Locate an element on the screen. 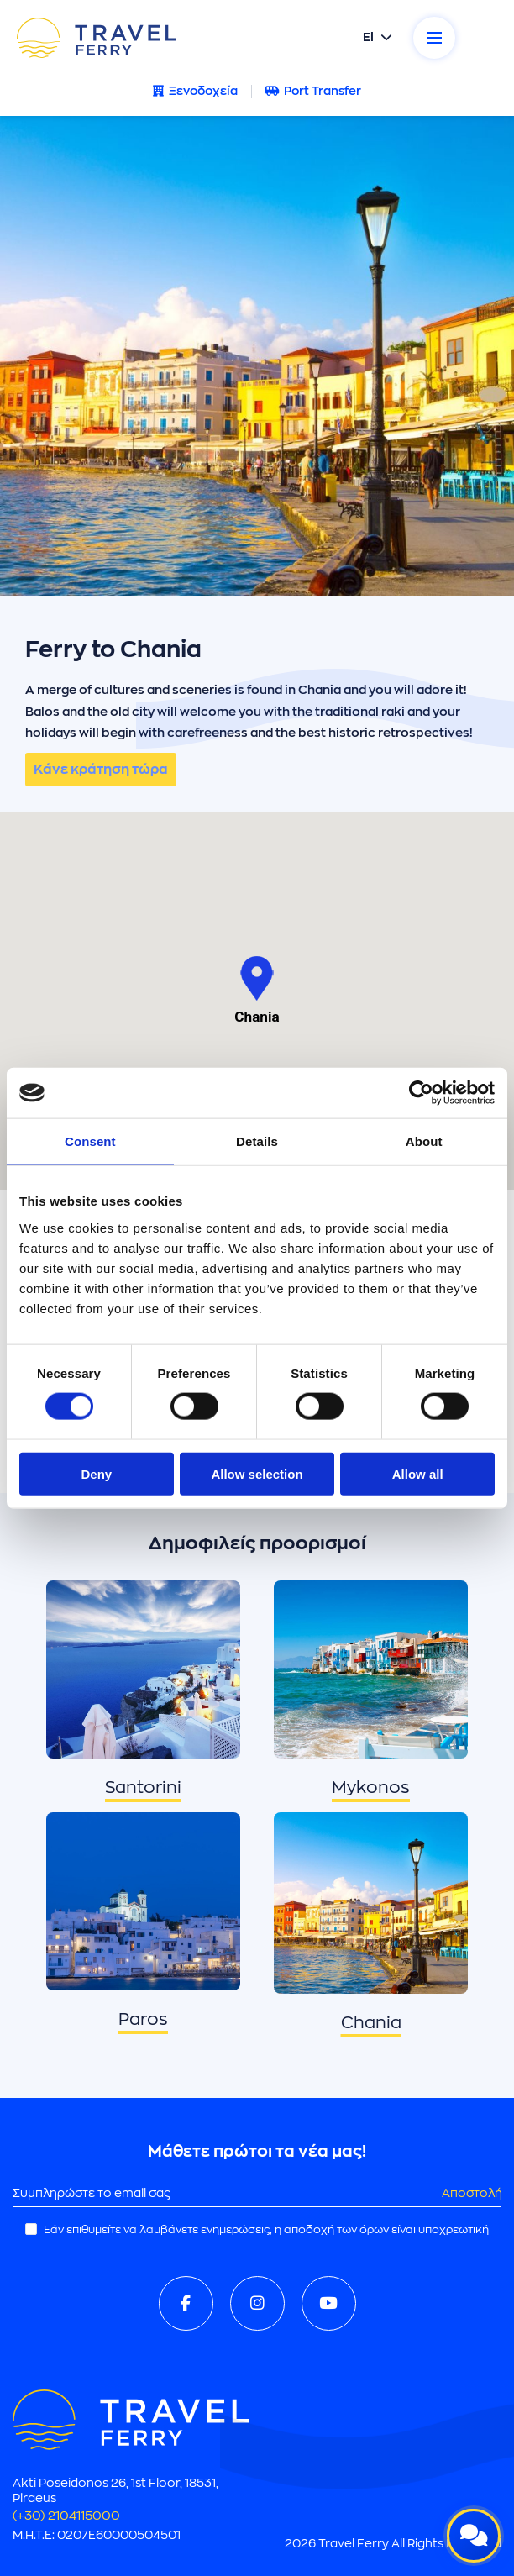 The width and height of the screenshot is (514, 2576). [Open live chat] is located at coordinates (474, 2536).